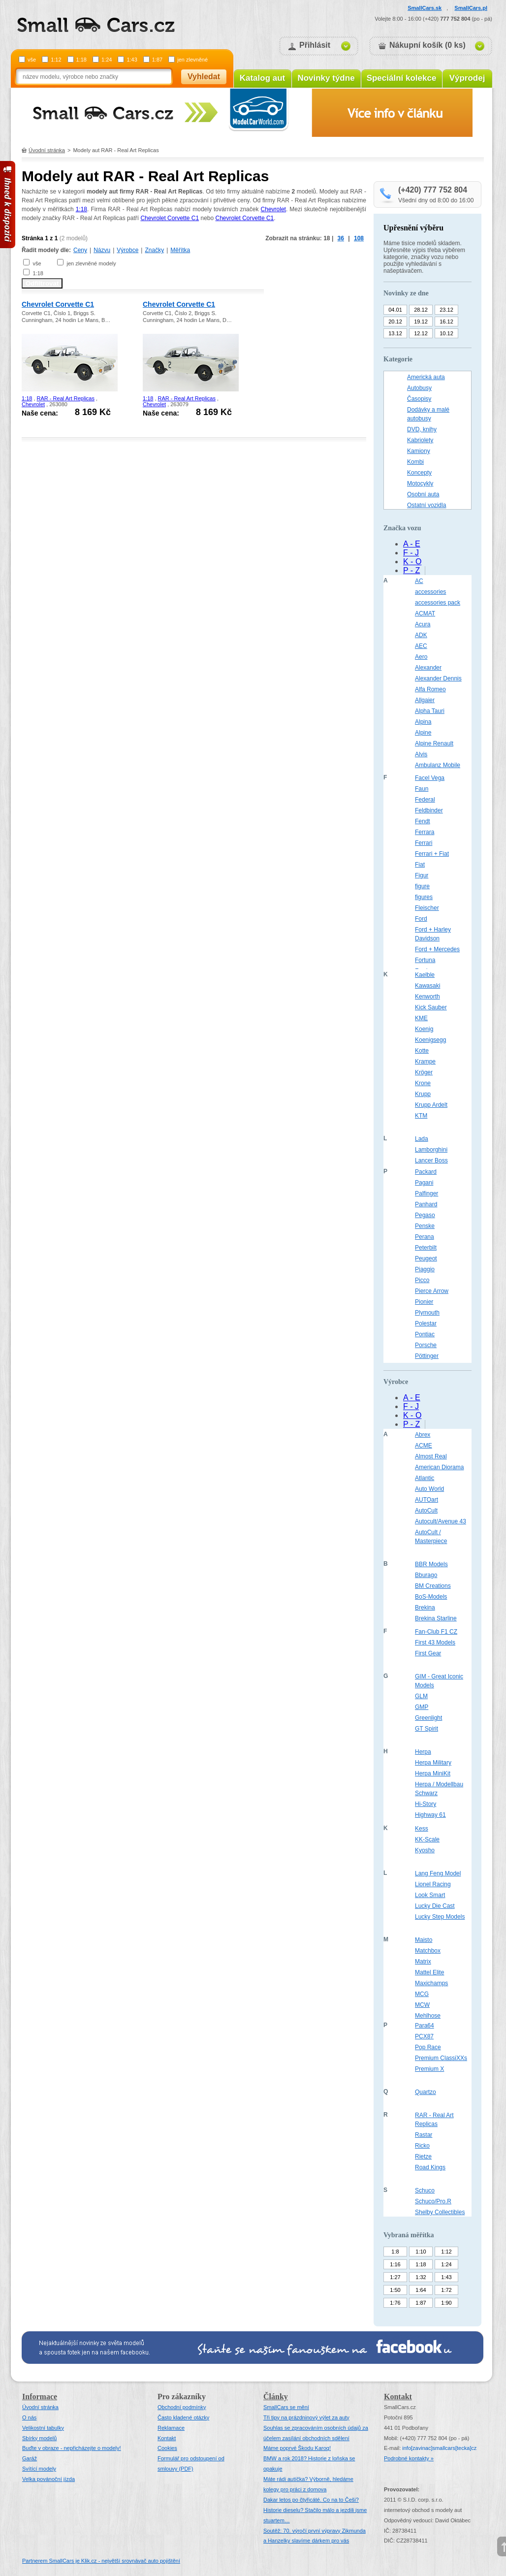 This screenshot has width=506, height=2576. Describe the element at coordinates (314, 45) in the screenshot. I see `Přihlásit` at that location.